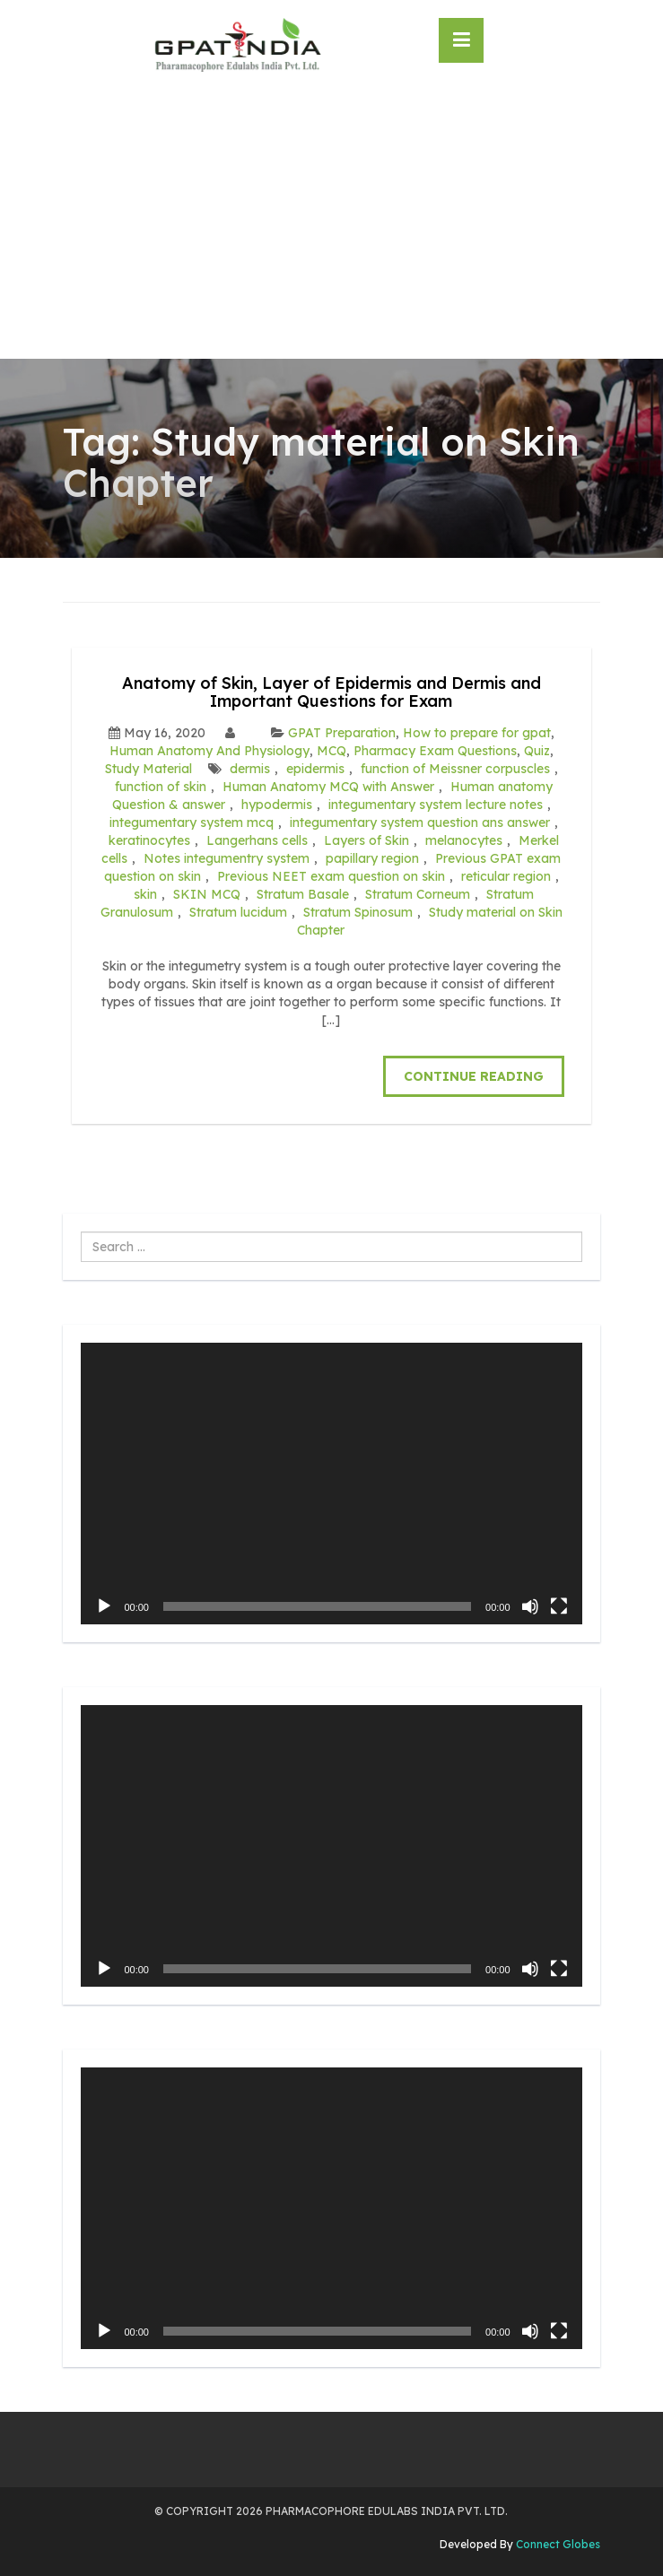 The image size is (663, 2576). Describe the element at coordinates (417, 894) in the screenshot. I see `Stratum Corneum` at that location.